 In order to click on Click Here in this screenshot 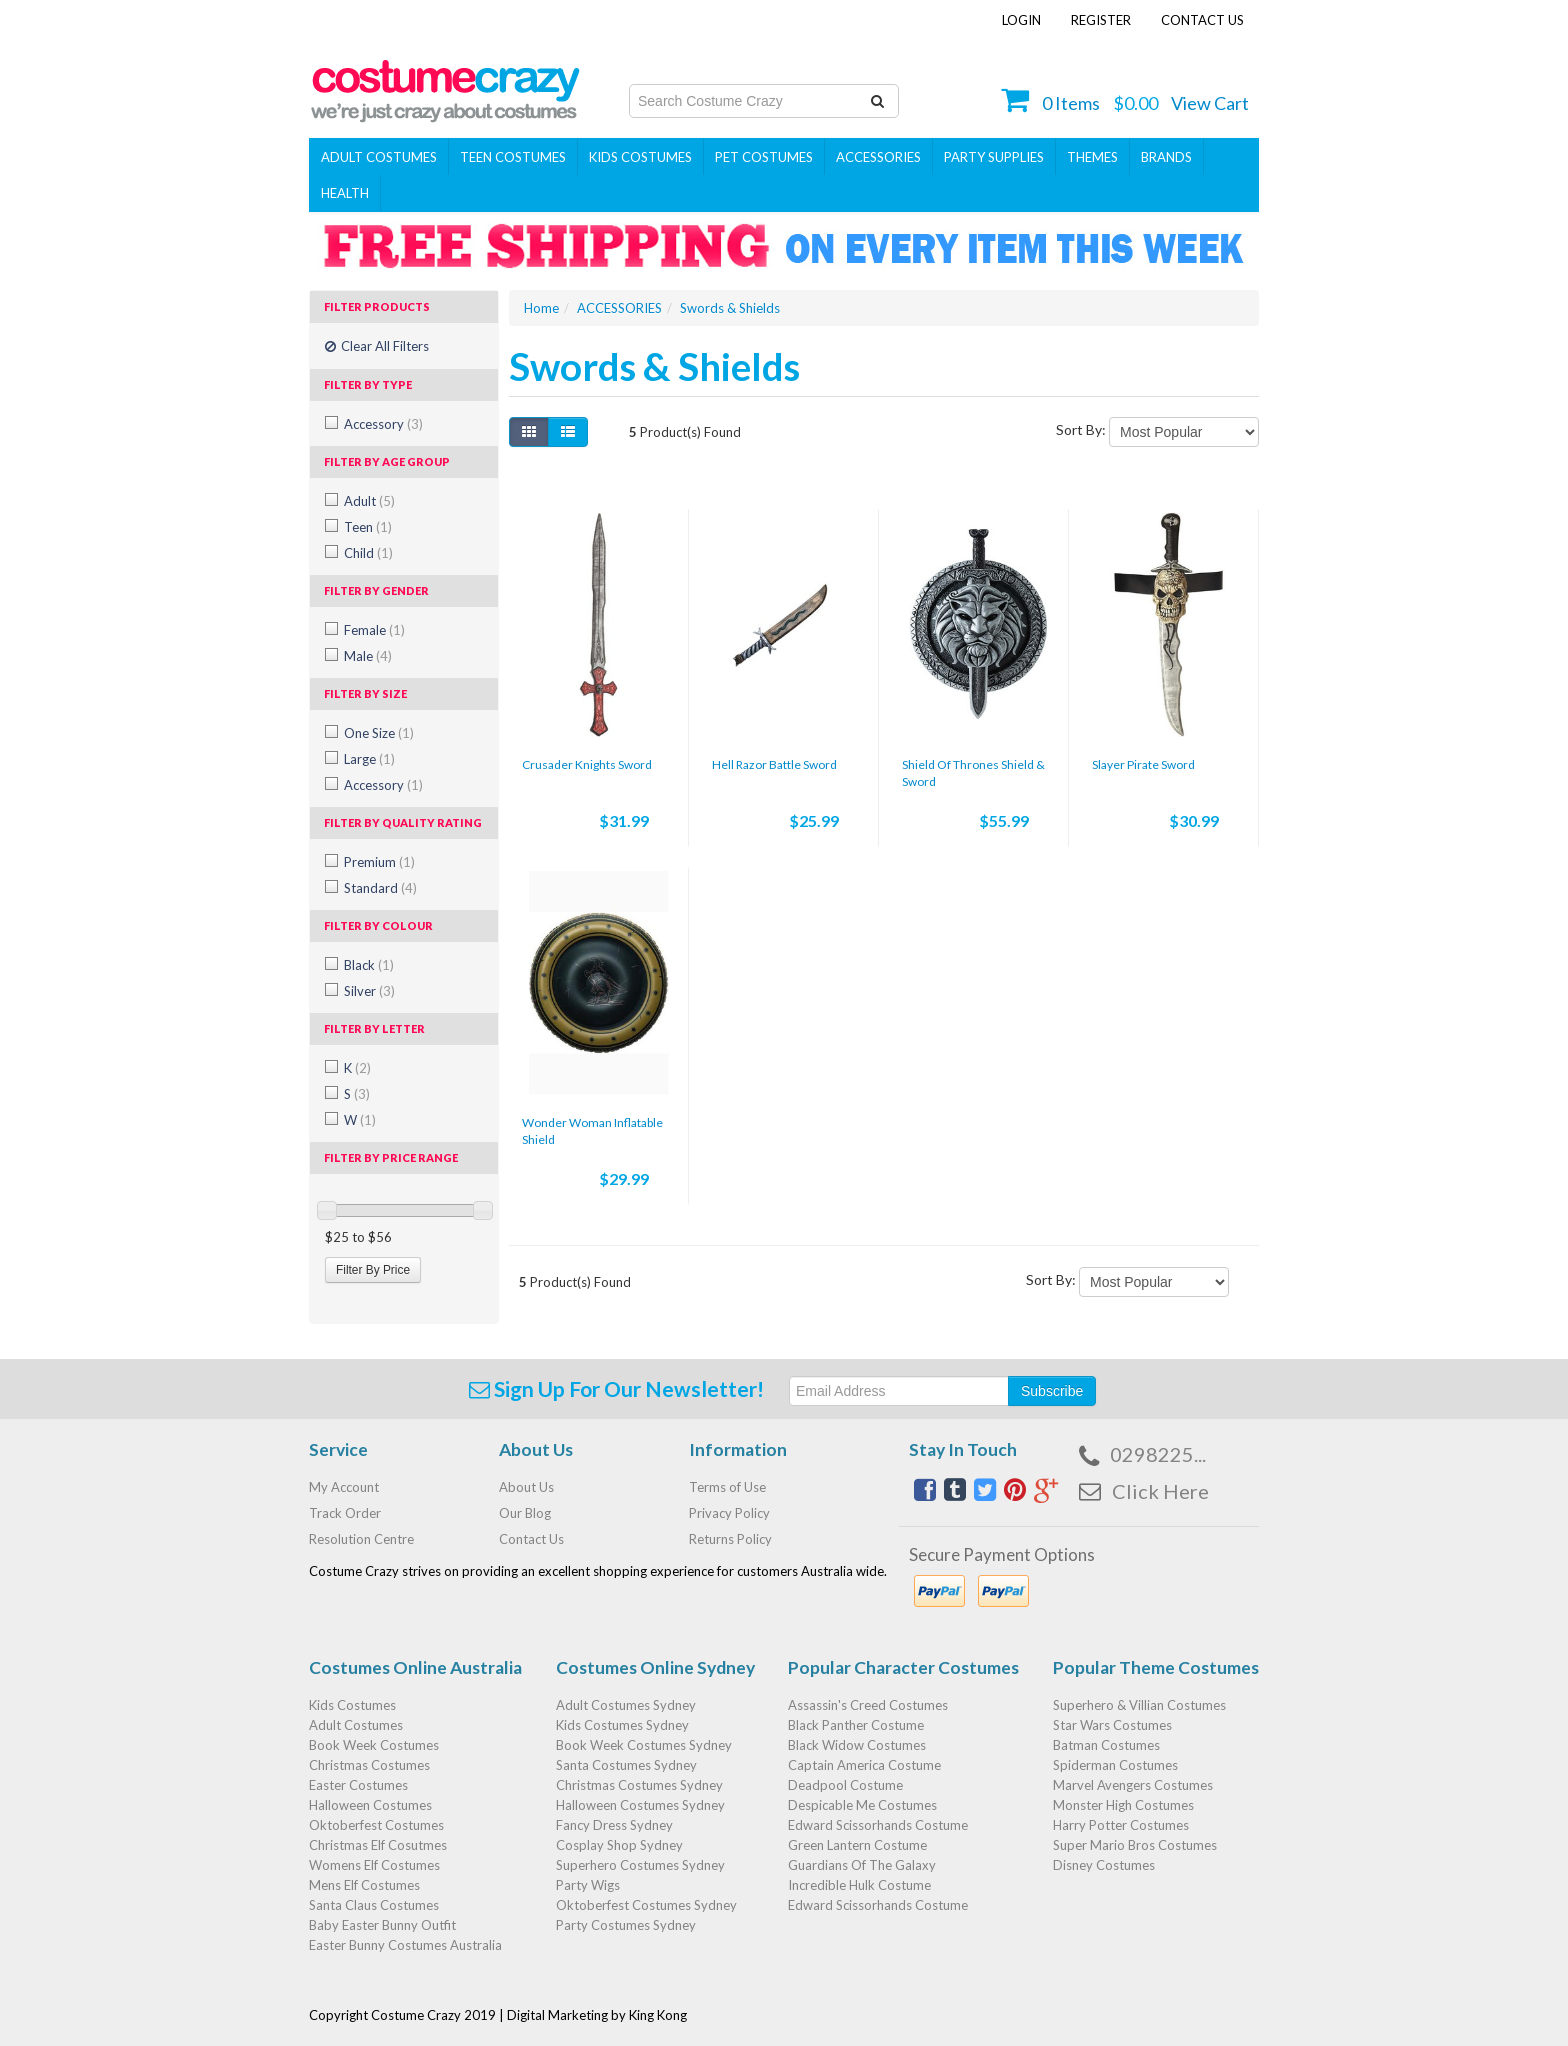, I will do `click(1160, 1491)`.